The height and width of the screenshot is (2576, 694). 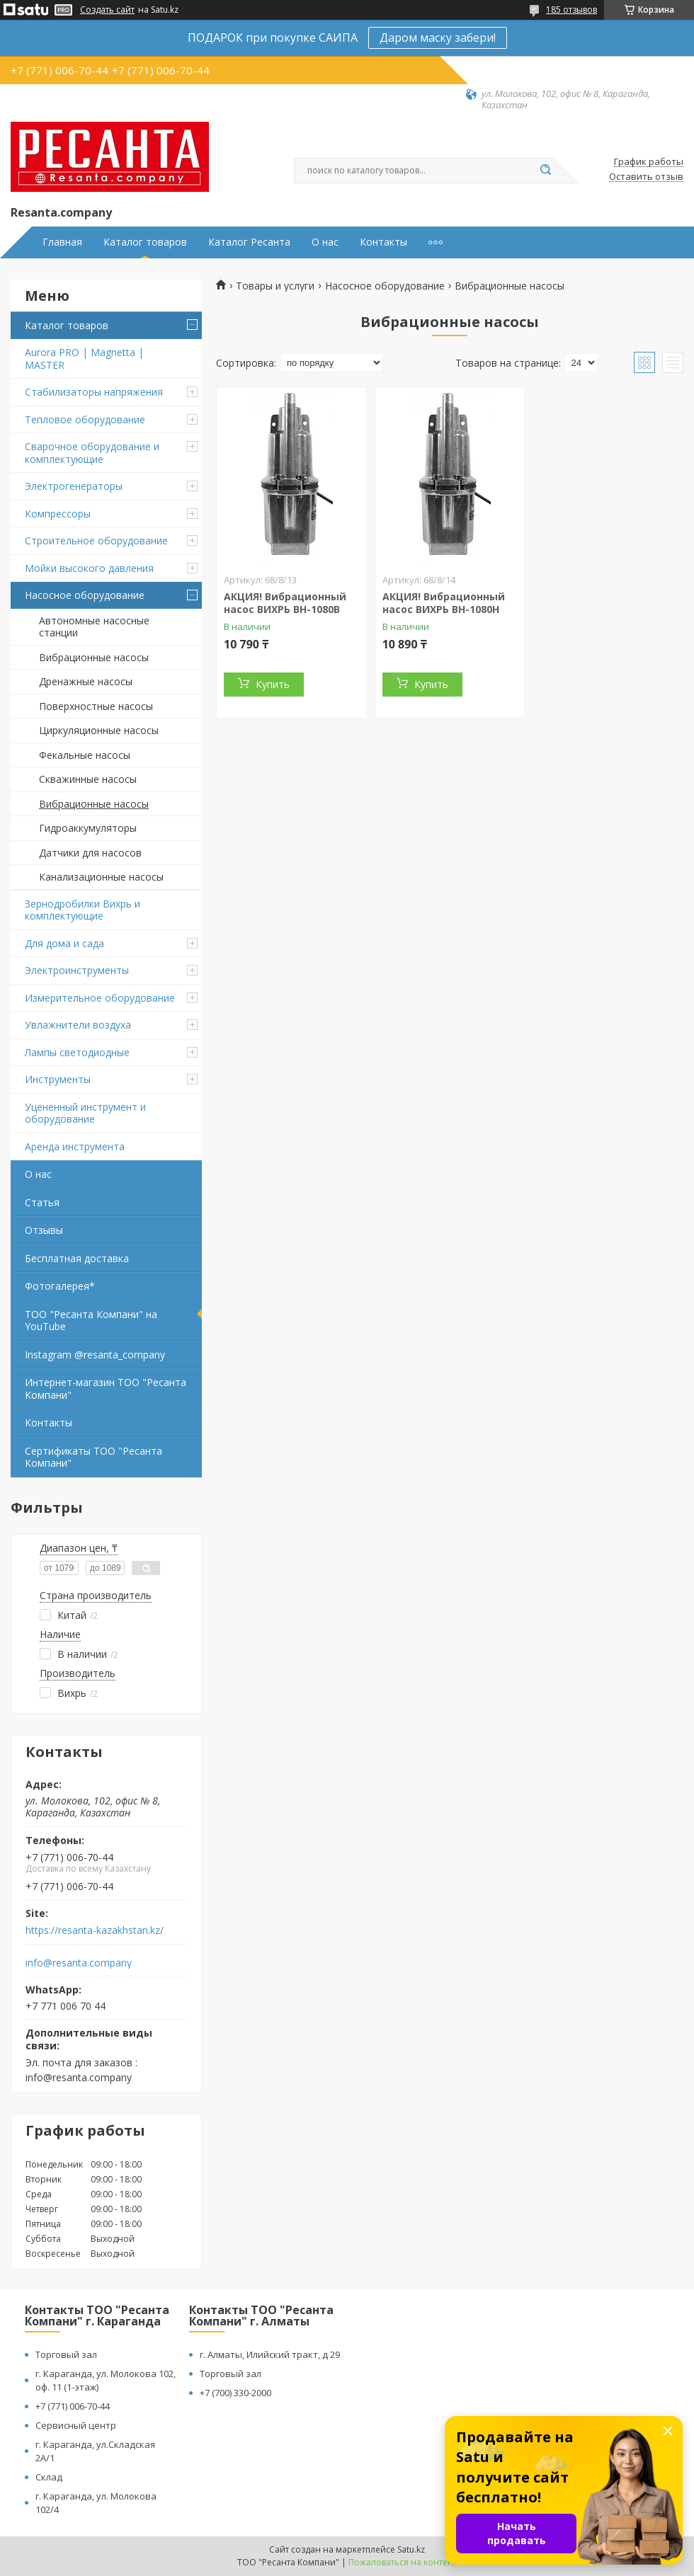 What do you see at coordinates (58, 1079) in the screenshot?
I see `Инструменты` at bounding box center [58, 1079].